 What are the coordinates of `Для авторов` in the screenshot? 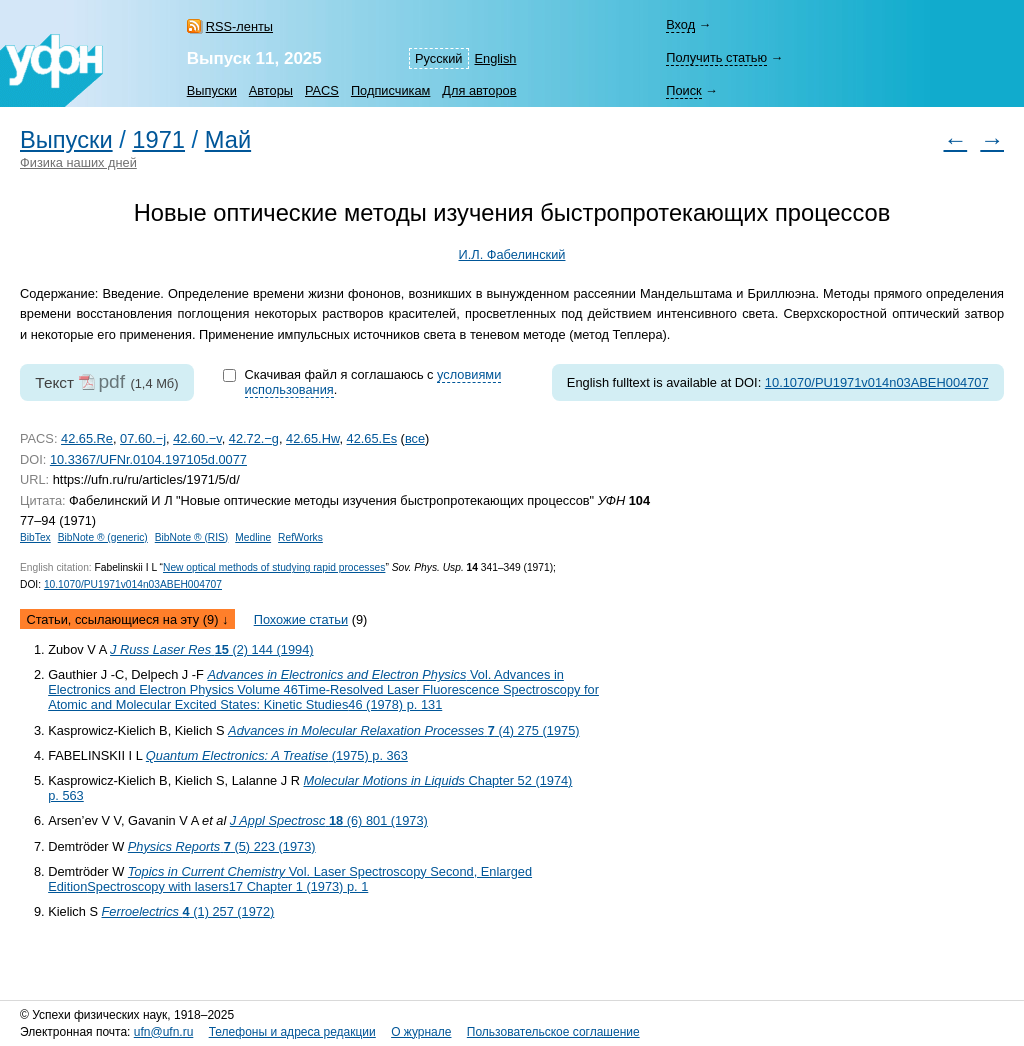 It's located at (479, 90).